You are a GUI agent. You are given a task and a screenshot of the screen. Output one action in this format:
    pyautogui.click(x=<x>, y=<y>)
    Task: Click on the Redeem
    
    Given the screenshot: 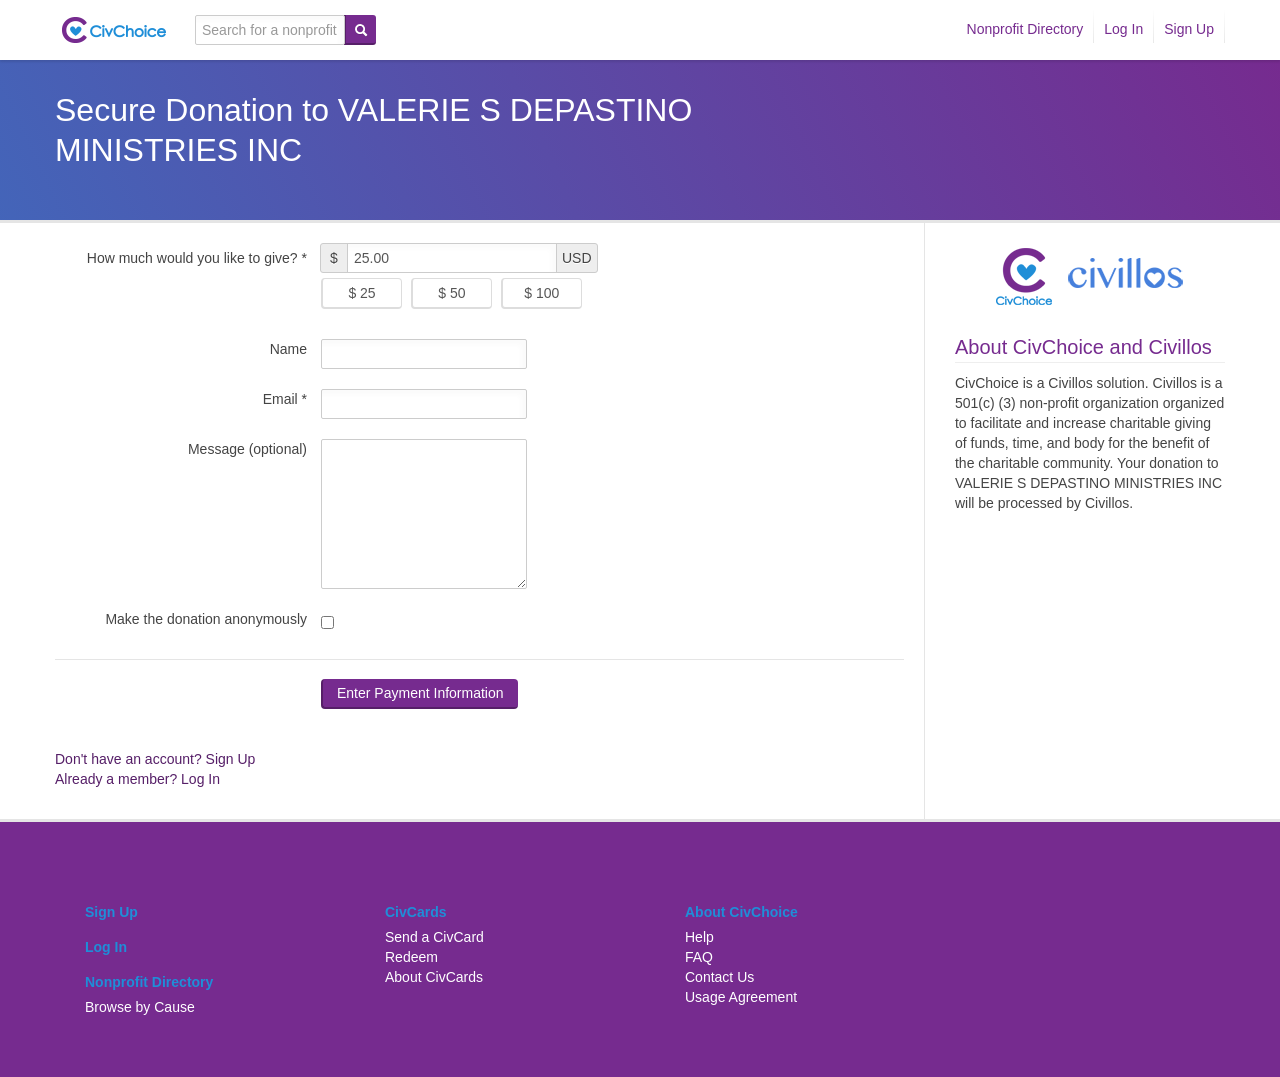 What is the action you would take?
    pyautogui.click(x=411, y=957)
    